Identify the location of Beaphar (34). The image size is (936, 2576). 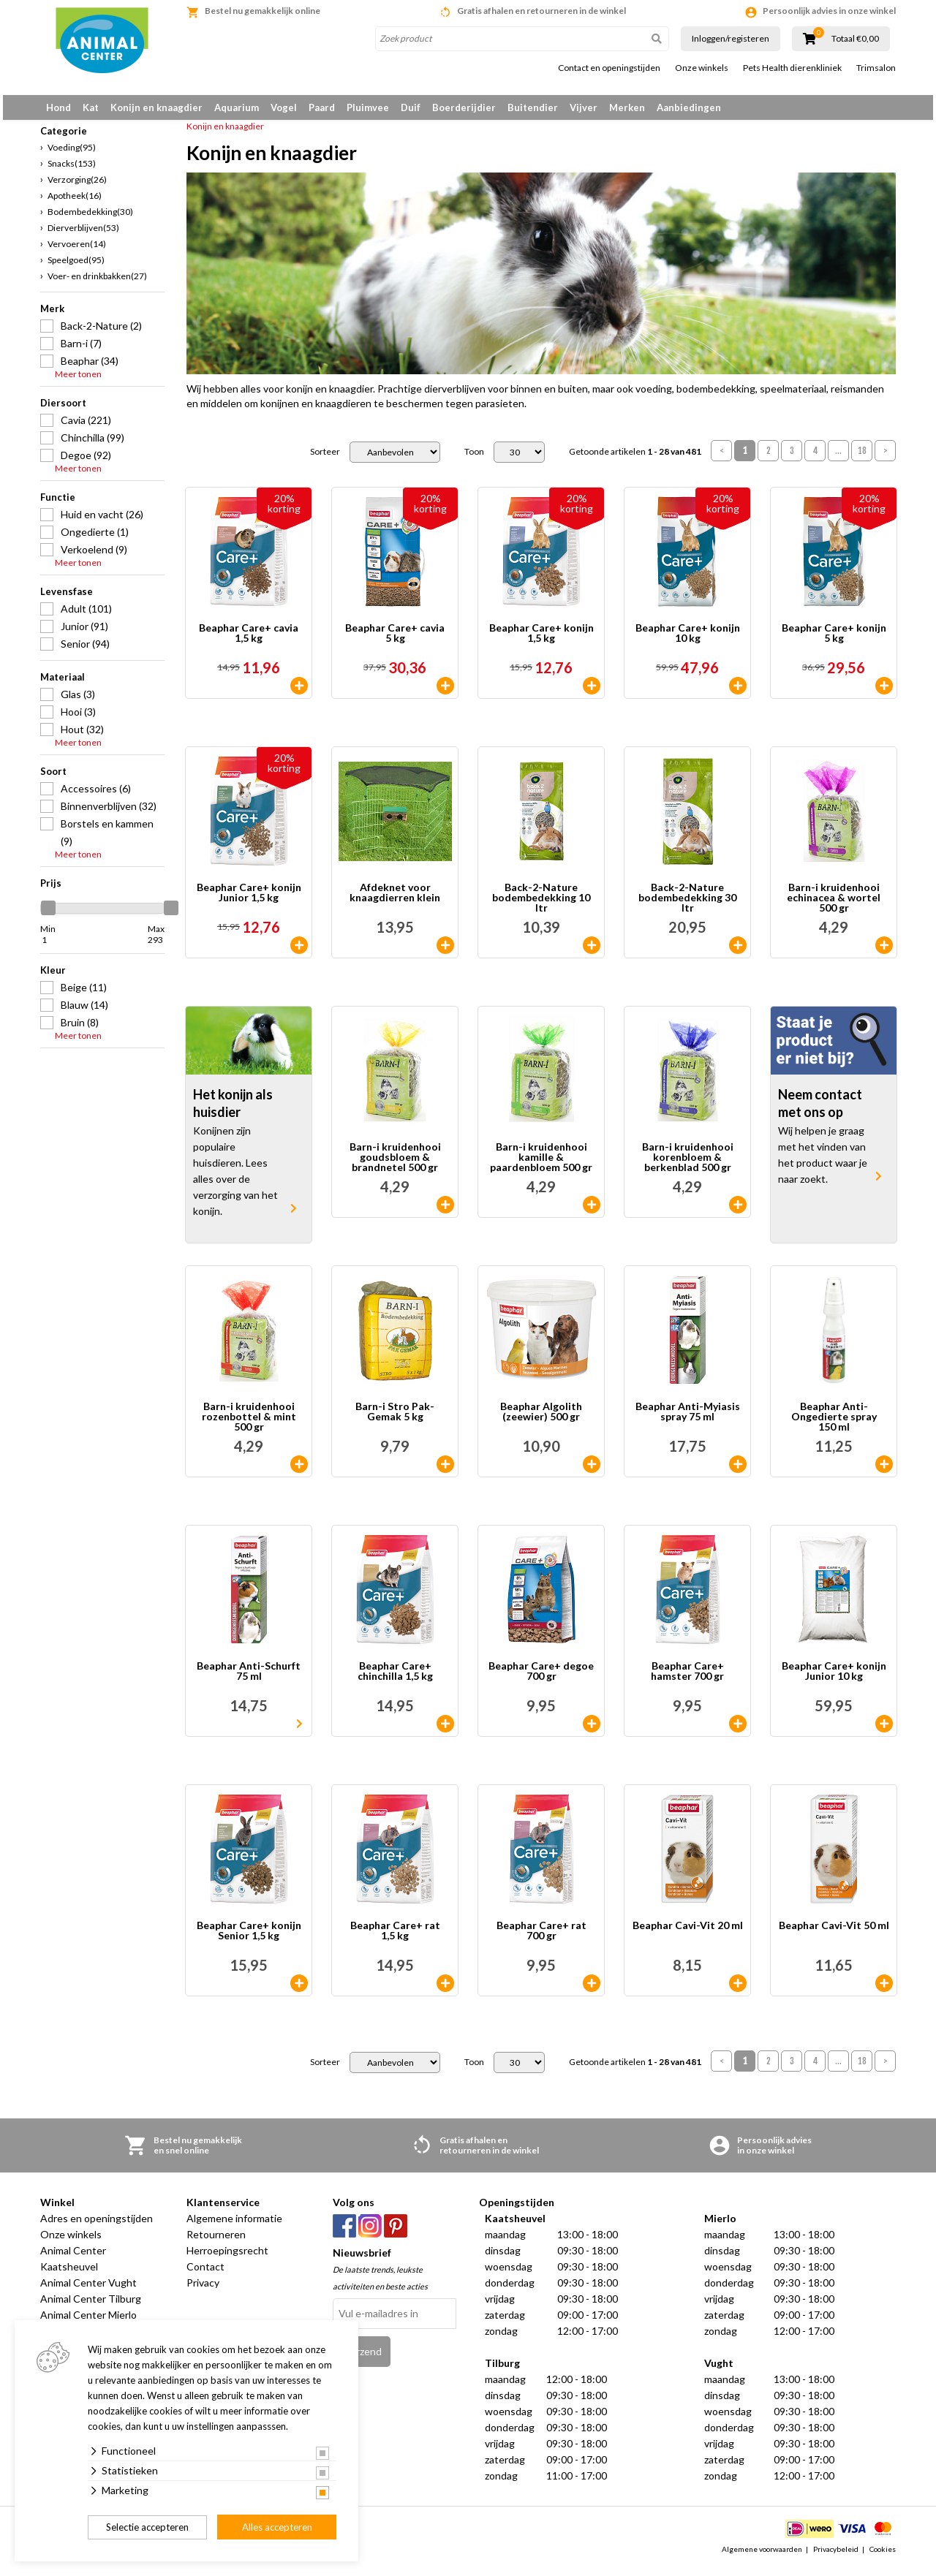
(89, 369).